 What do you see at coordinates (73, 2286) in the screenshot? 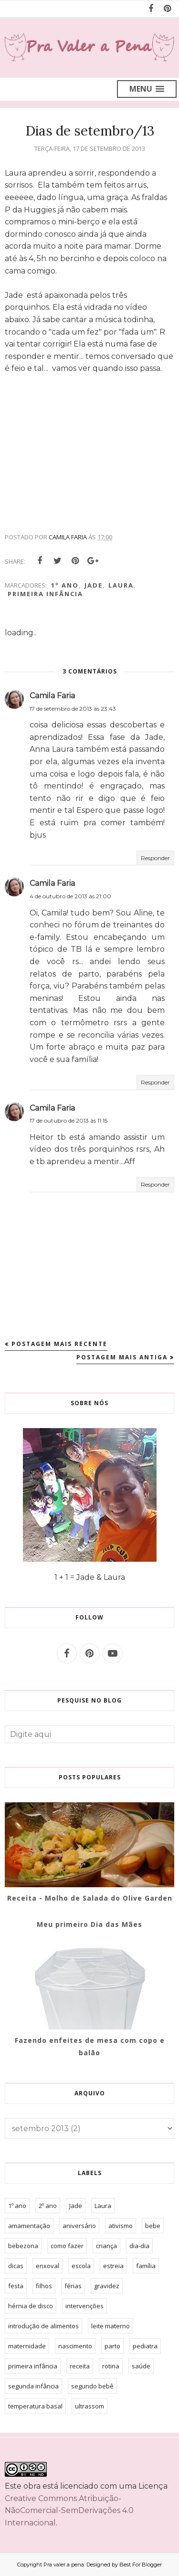
I see `férias` at bounding box center [73, 2286].